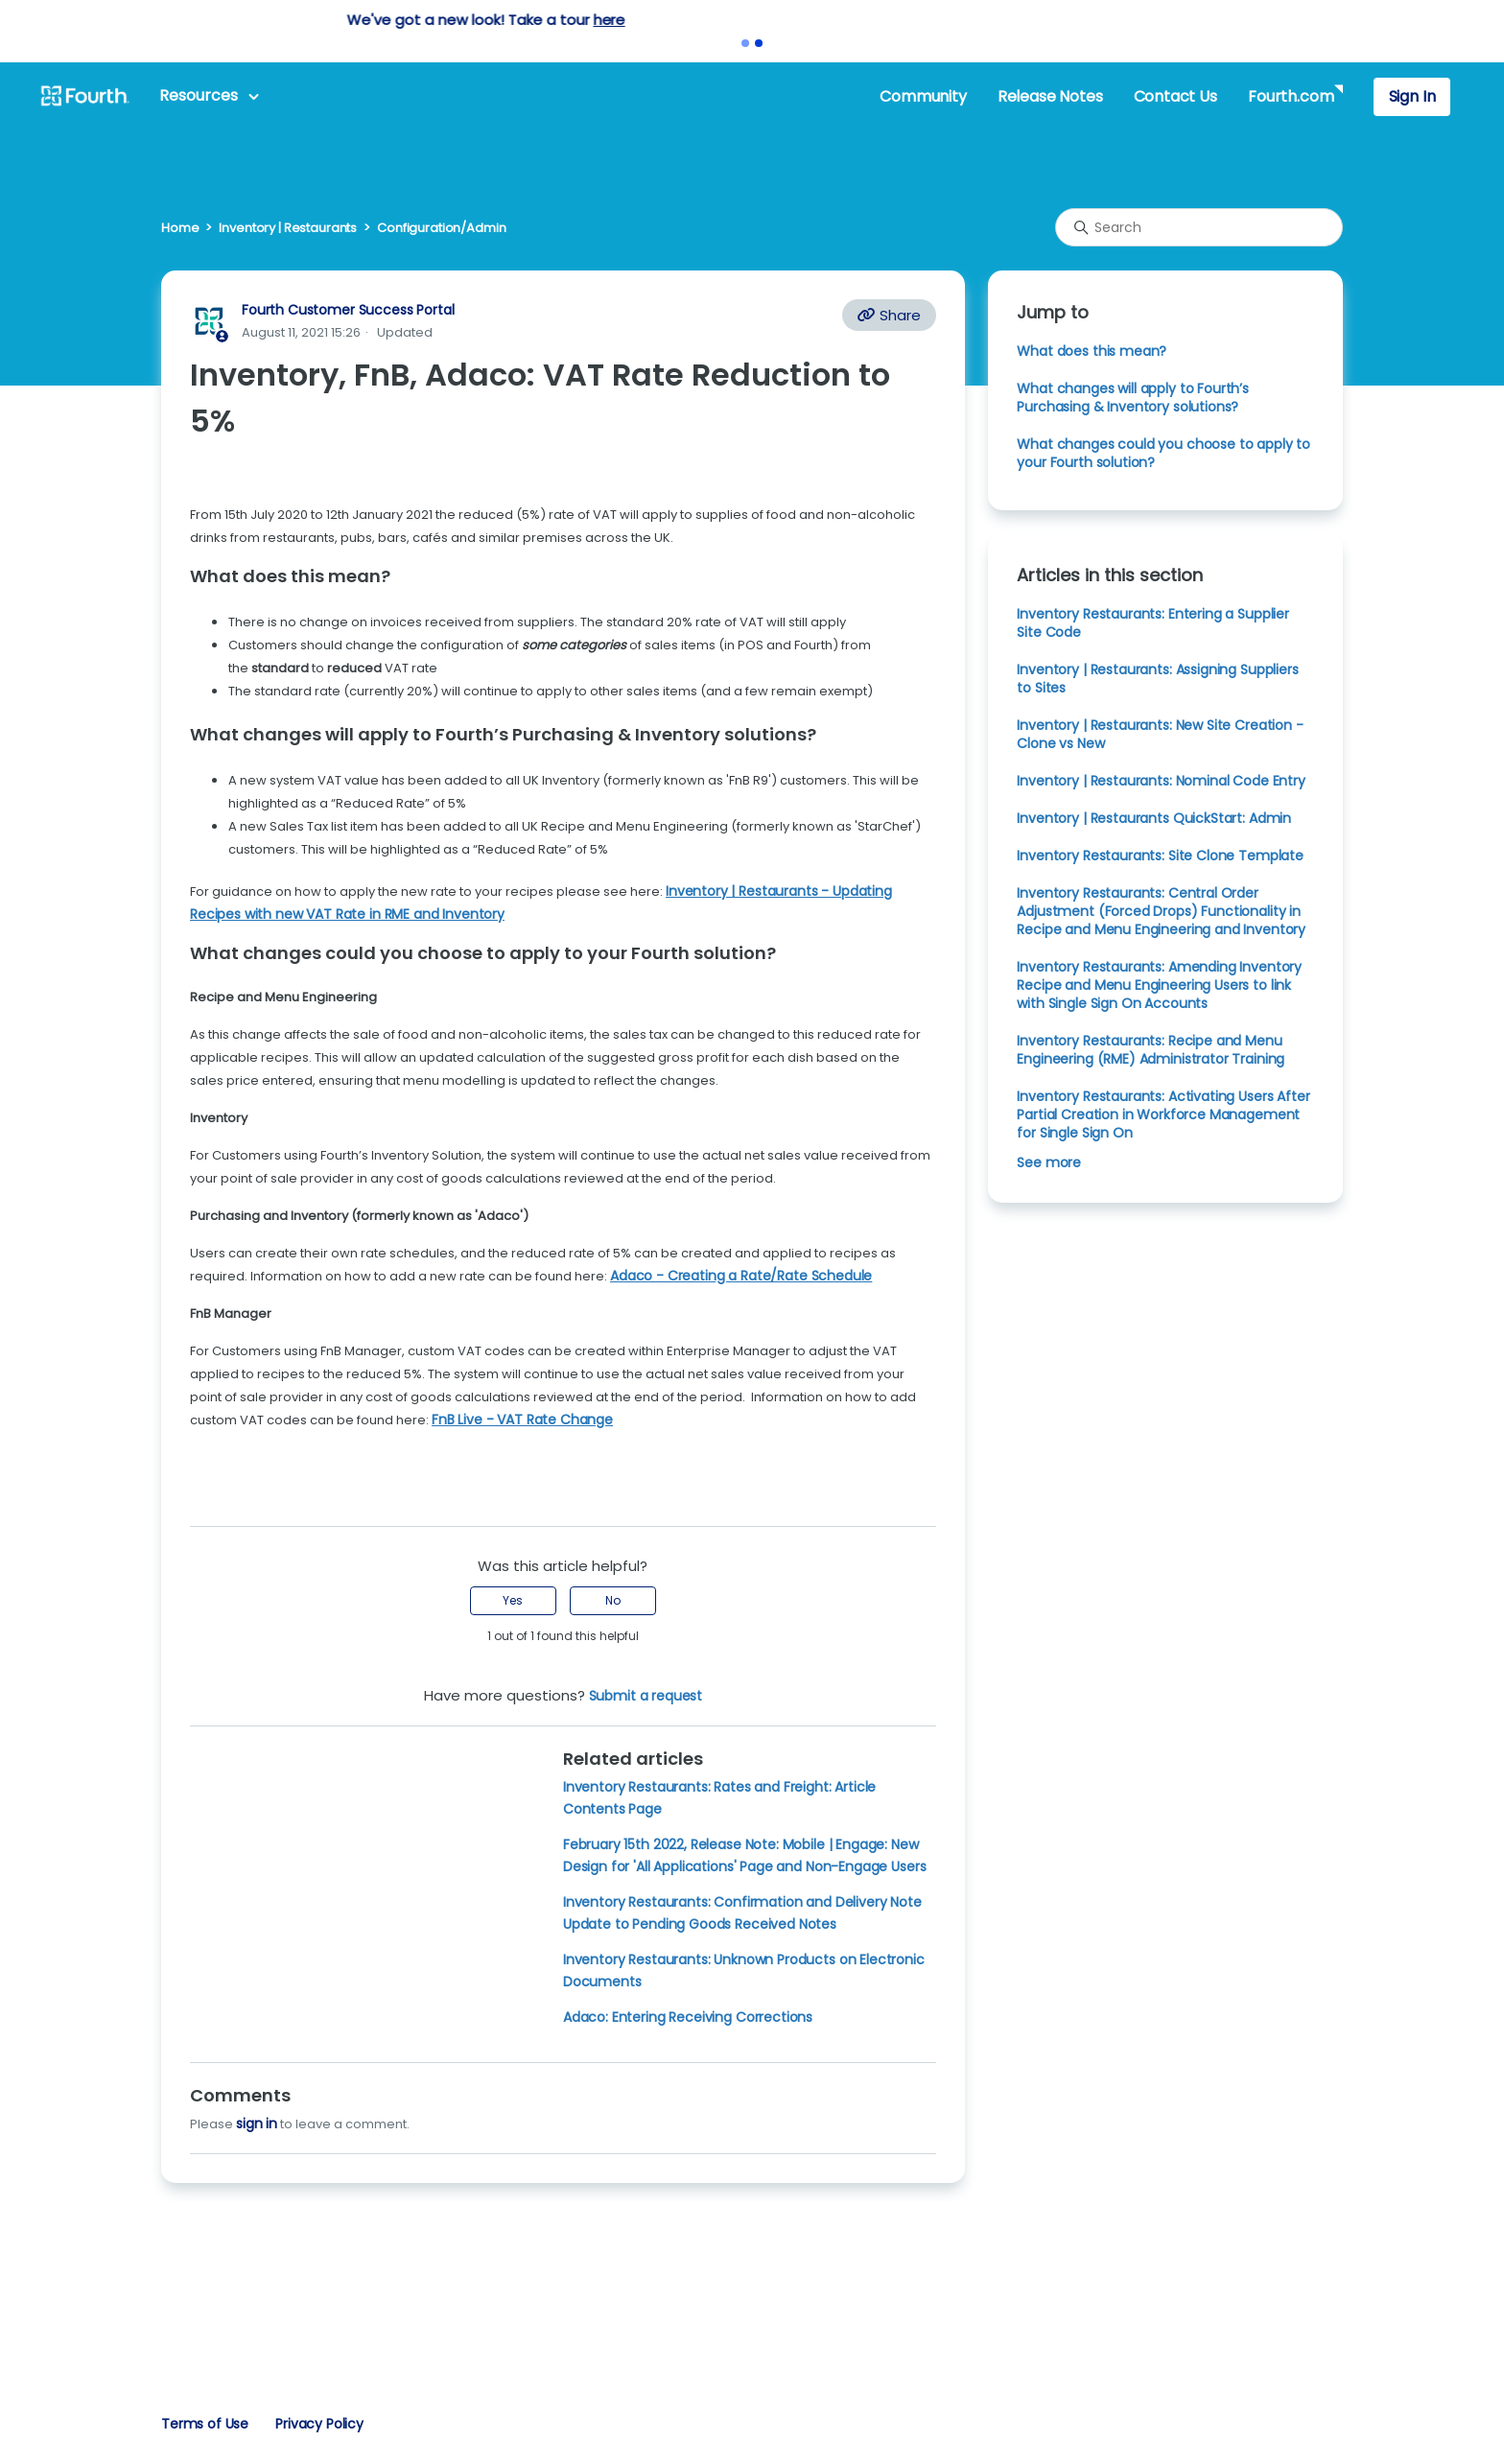 This screenshot has width=1504, height=2464. Describe the element at coordinates (613, 1600) in the screenshot. I see `No [This article was not helpful]` at that location.